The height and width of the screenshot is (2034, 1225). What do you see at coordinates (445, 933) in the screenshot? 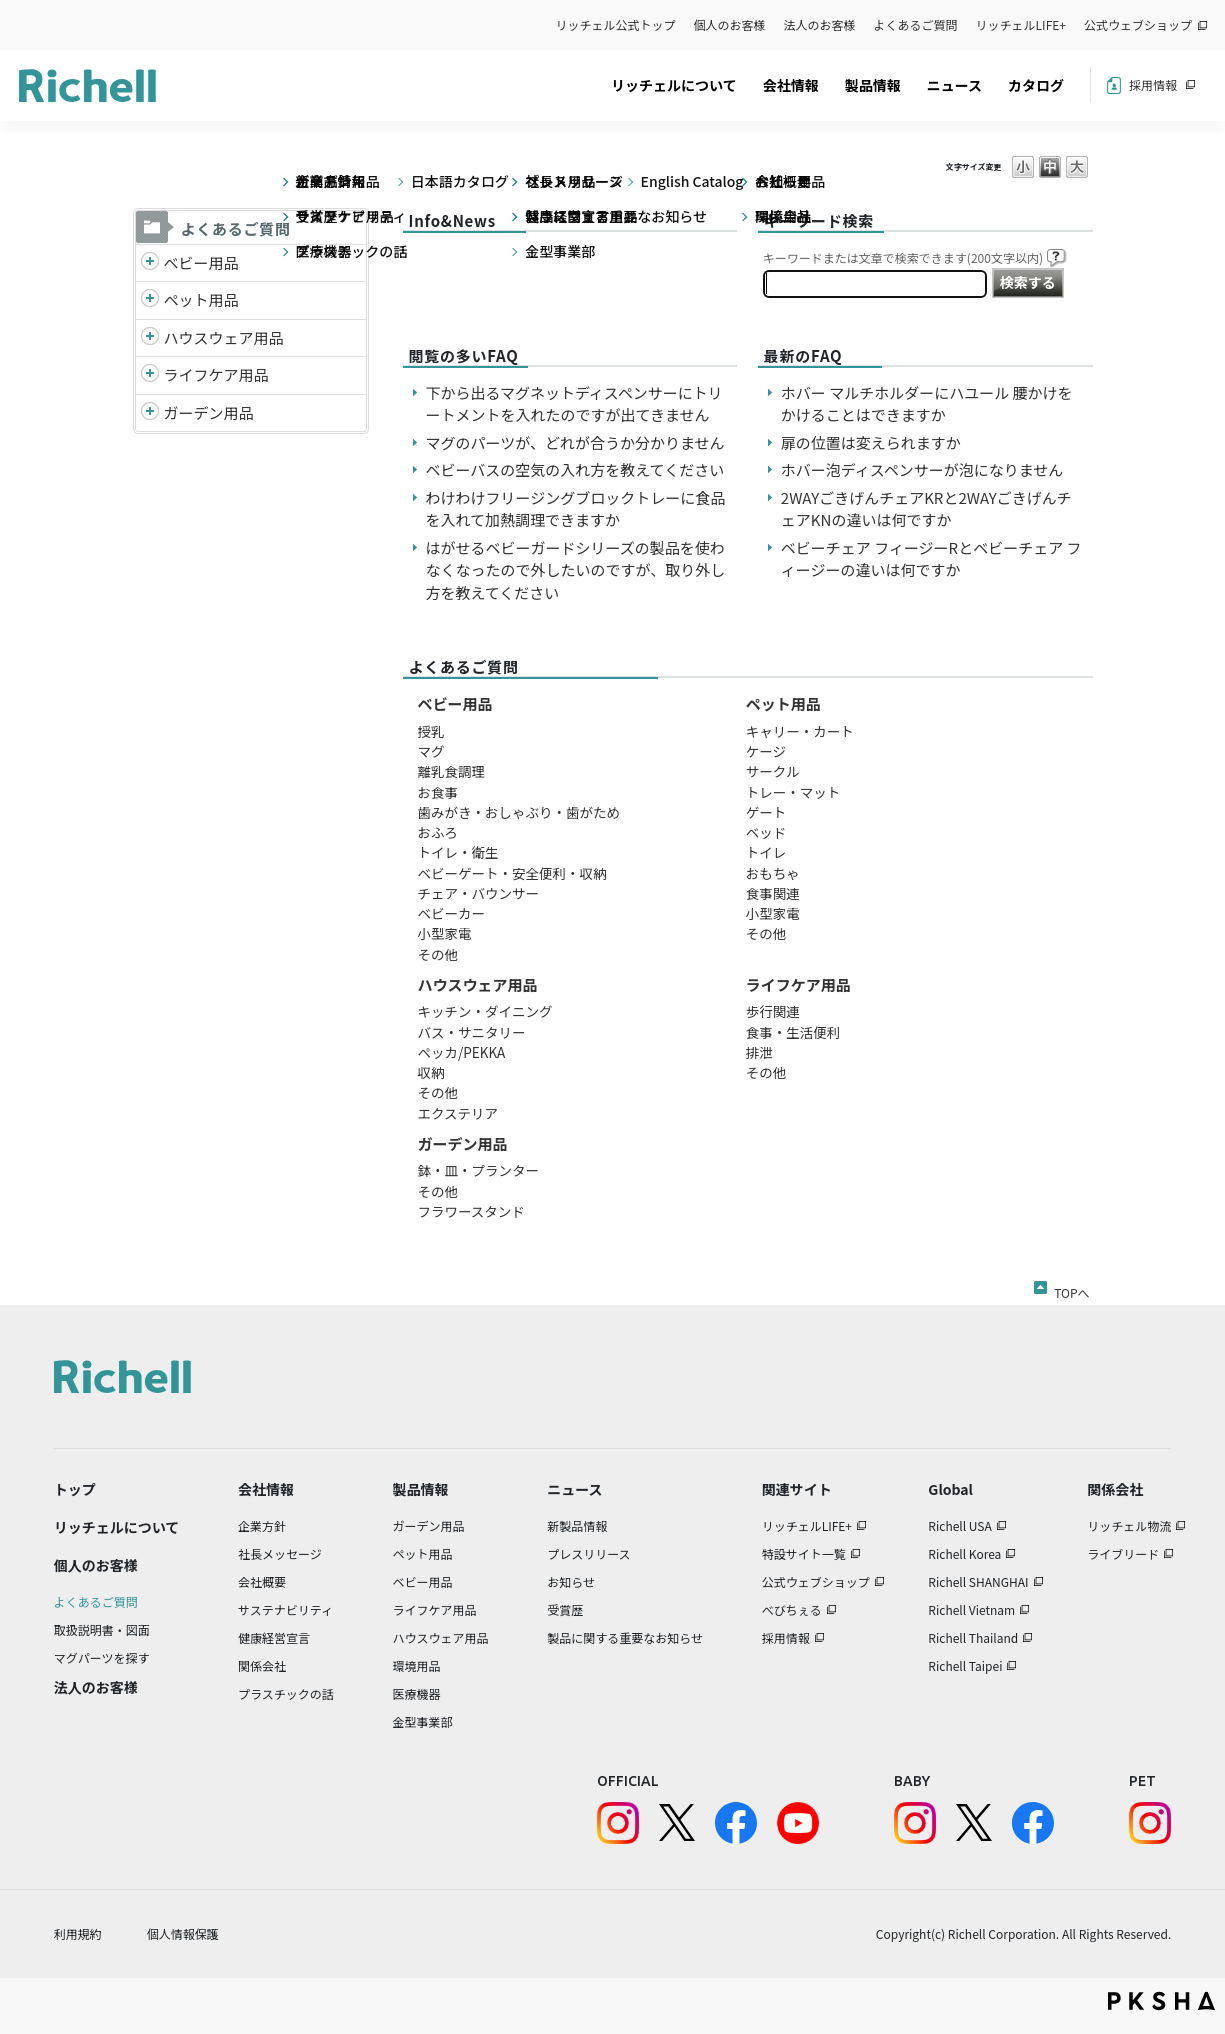
I see `小型家電` at bounding box center [445, 933].